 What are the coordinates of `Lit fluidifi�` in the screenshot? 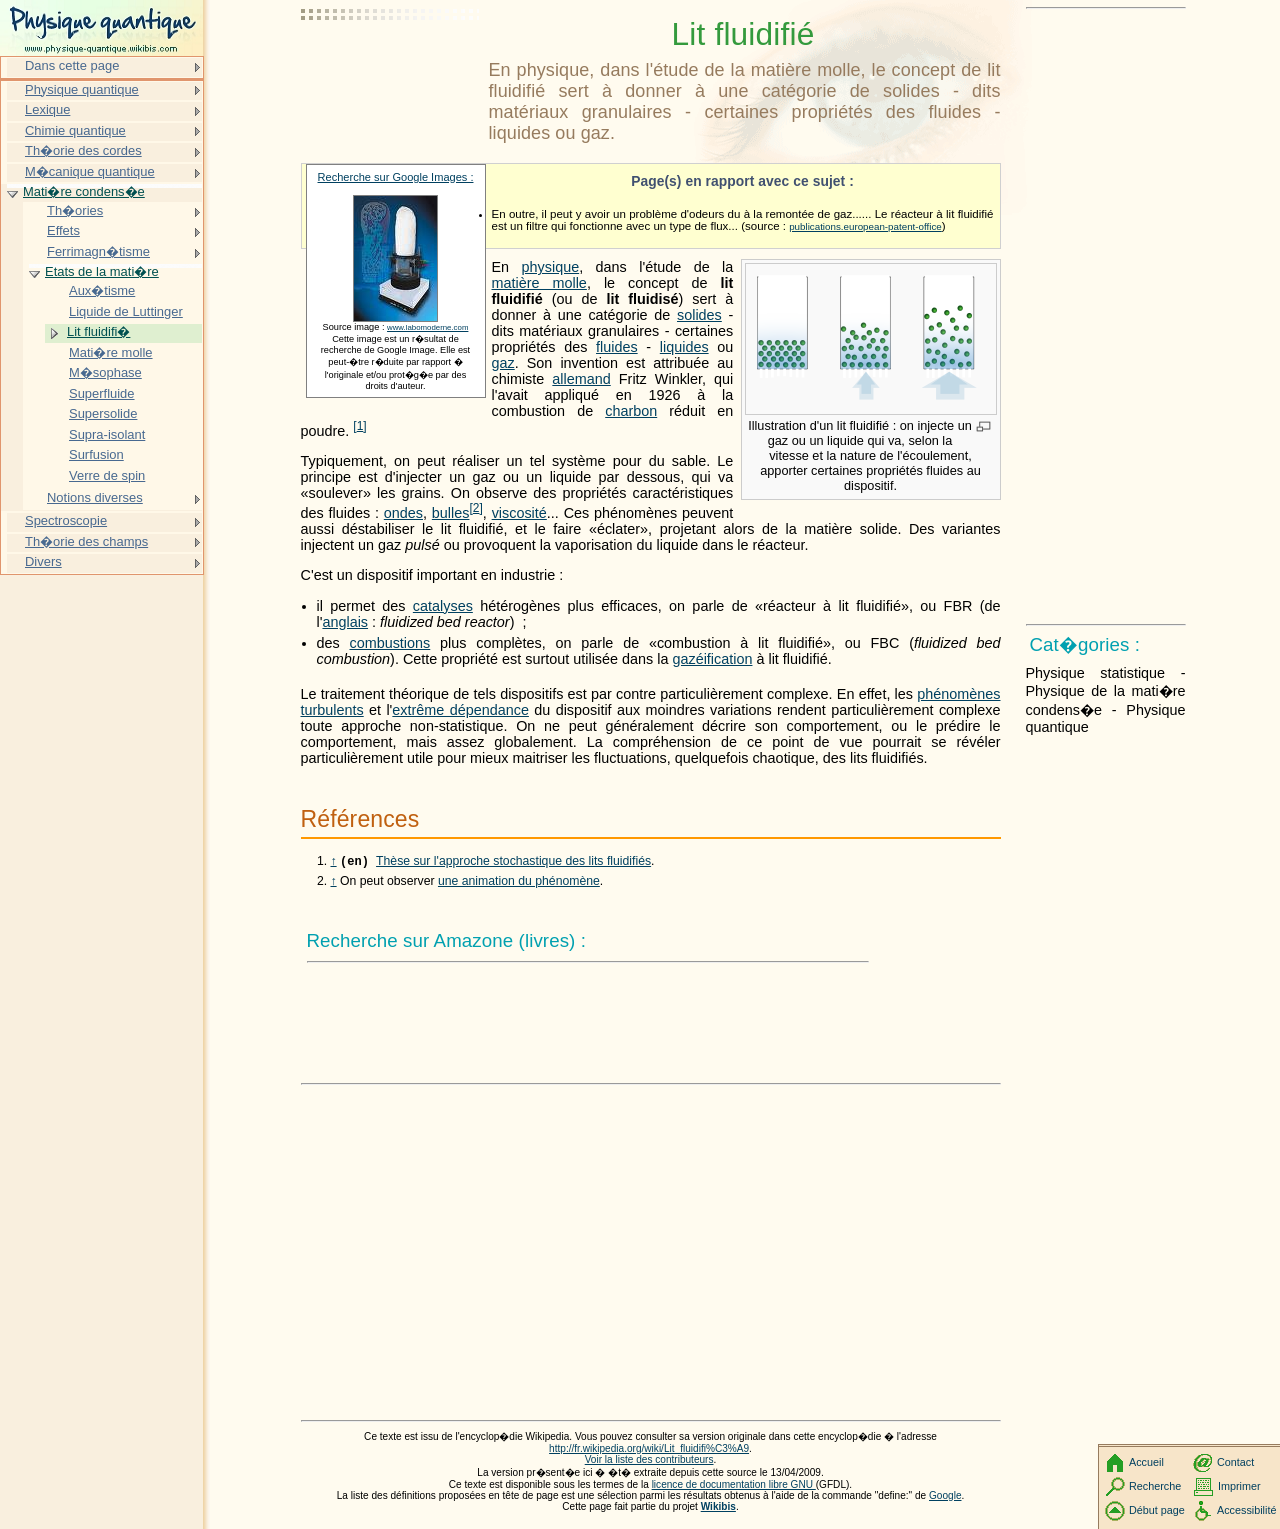 It's located at (98, 331).